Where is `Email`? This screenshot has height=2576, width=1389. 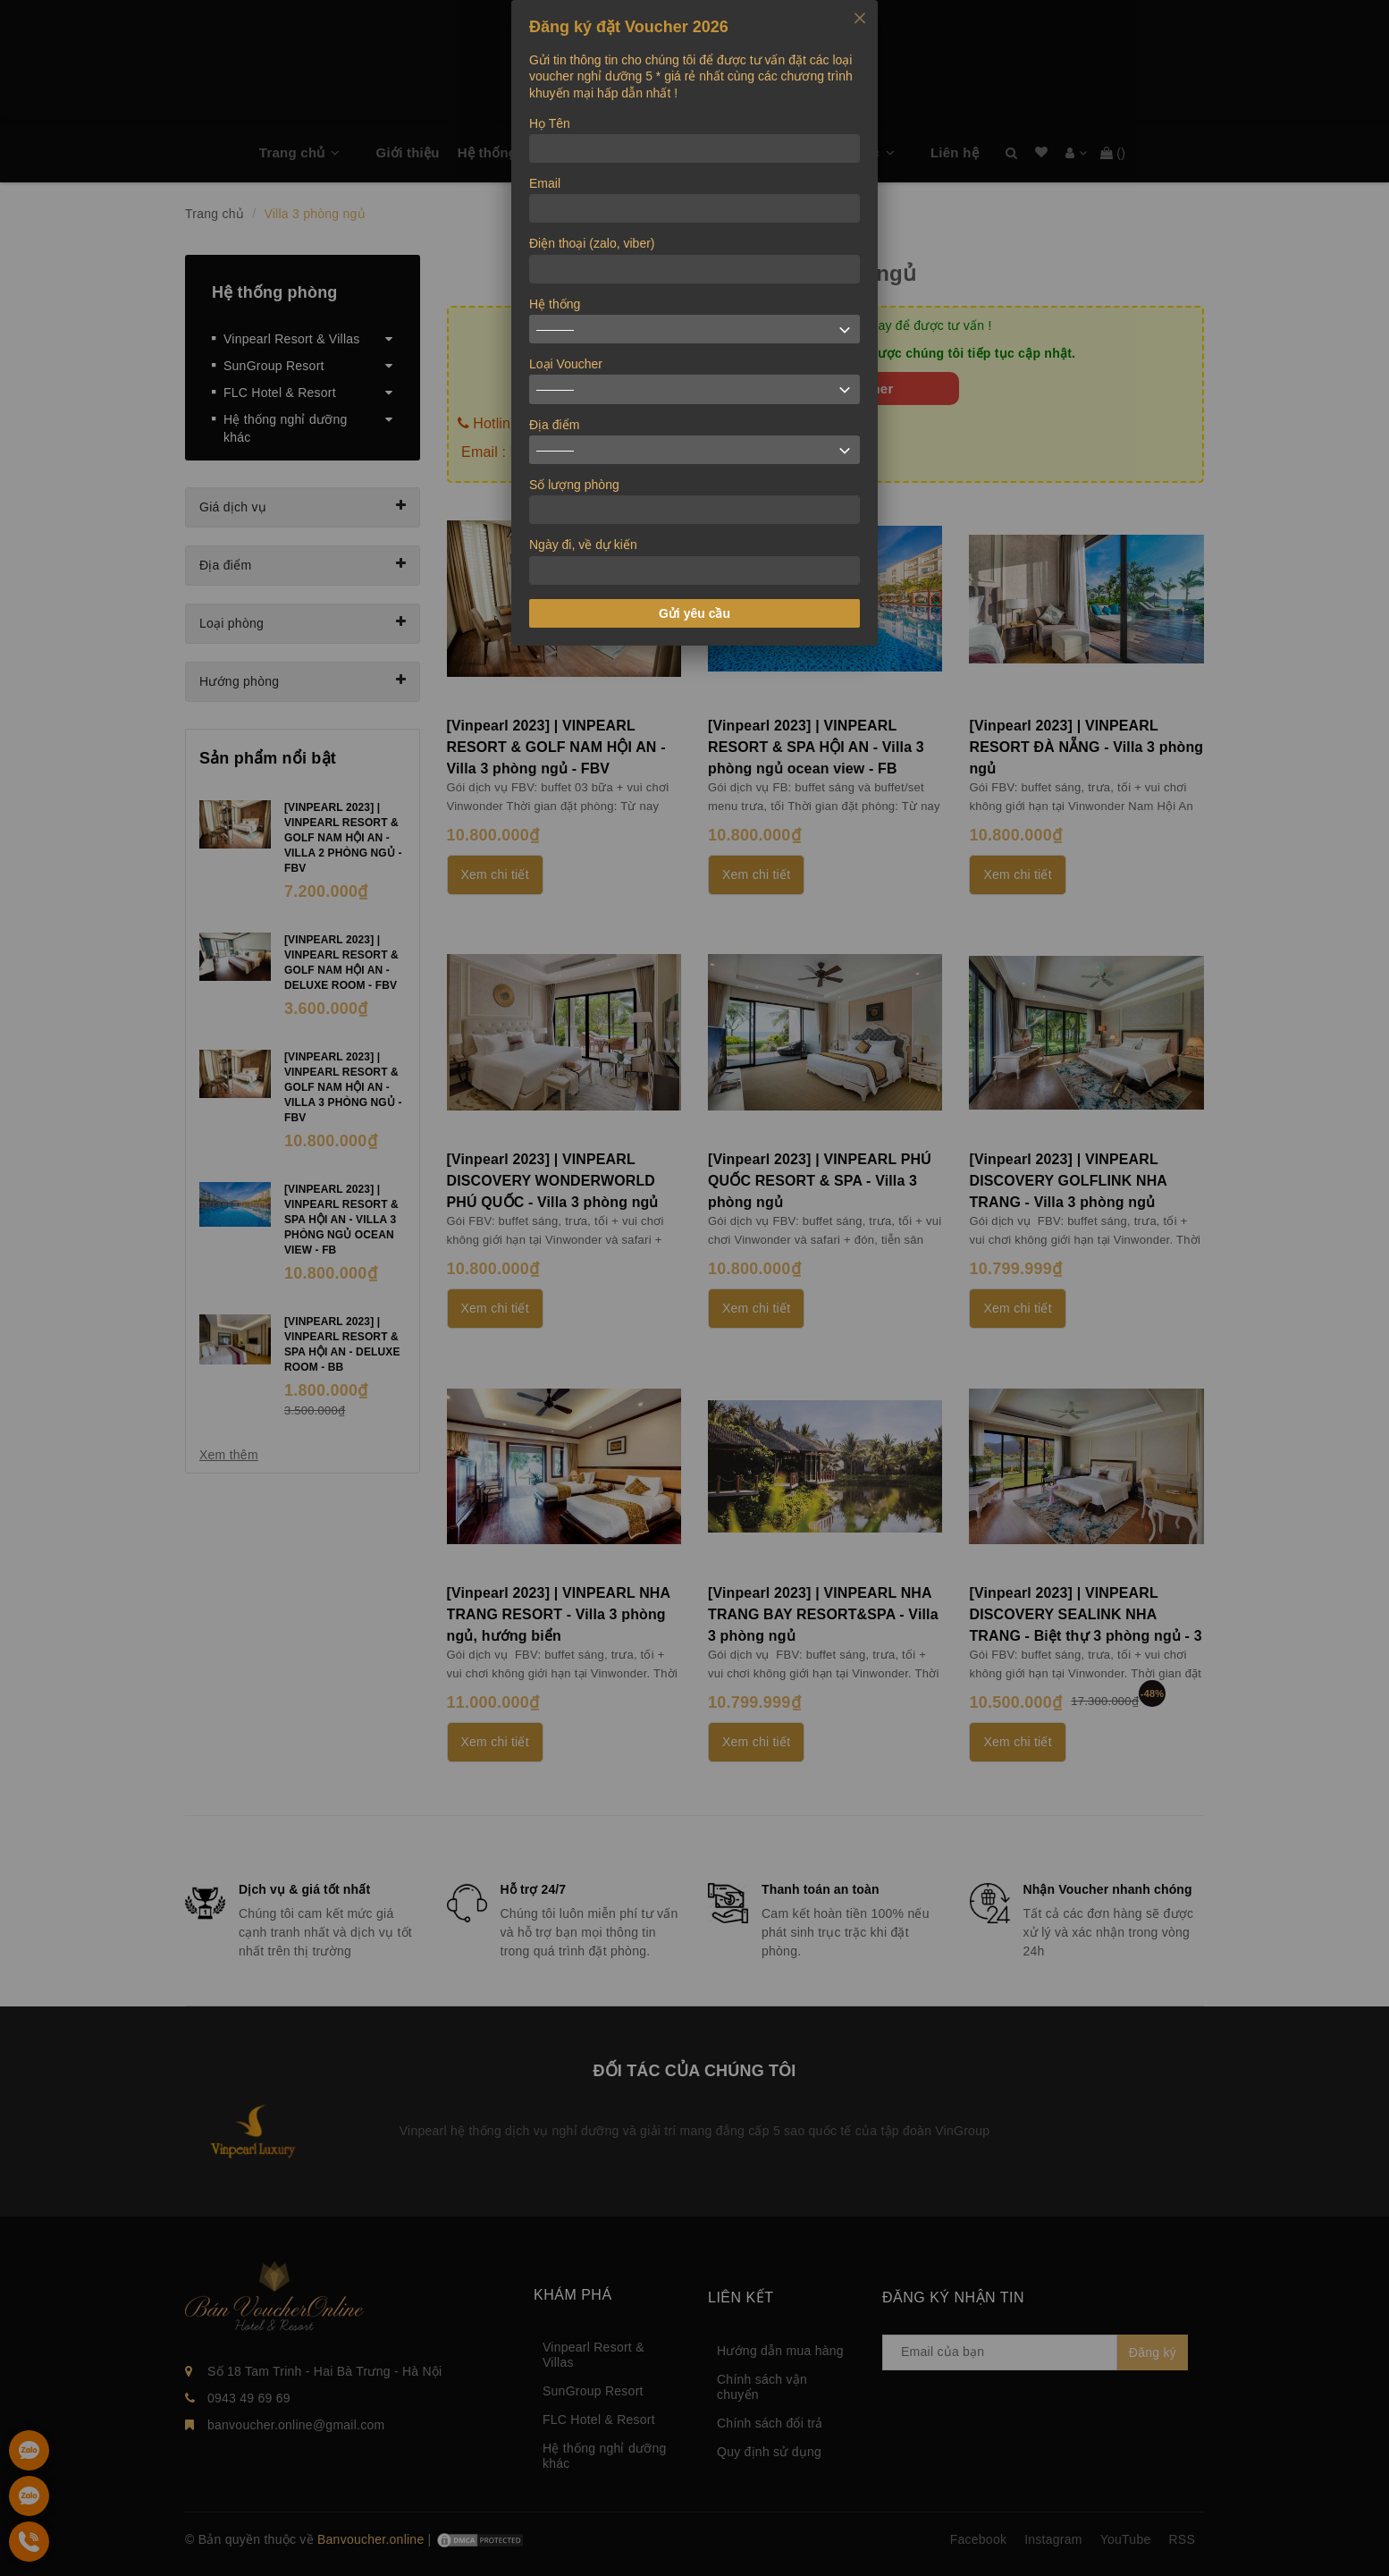
Email is located at coordinates (544, 183).